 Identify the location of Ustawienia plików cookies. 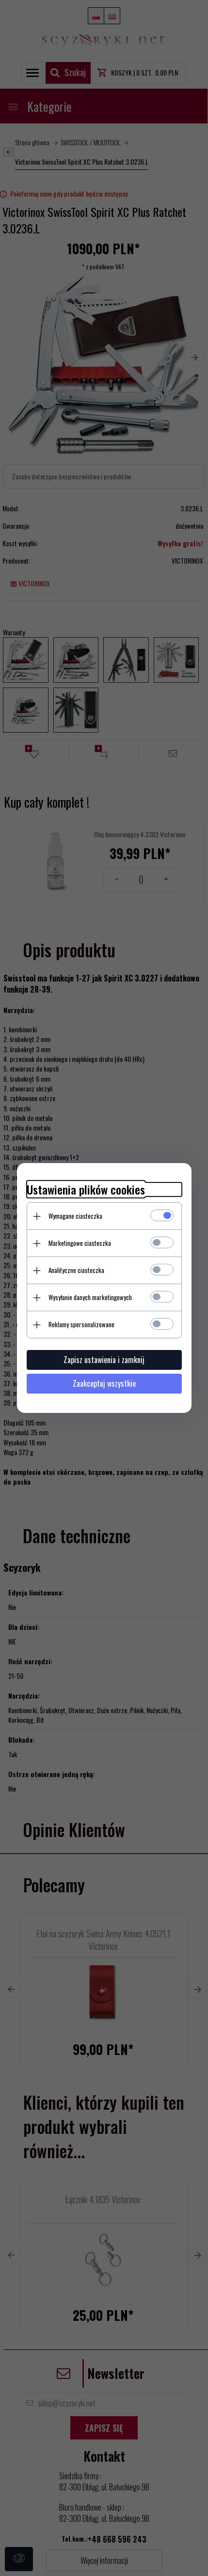
(86, 1189).